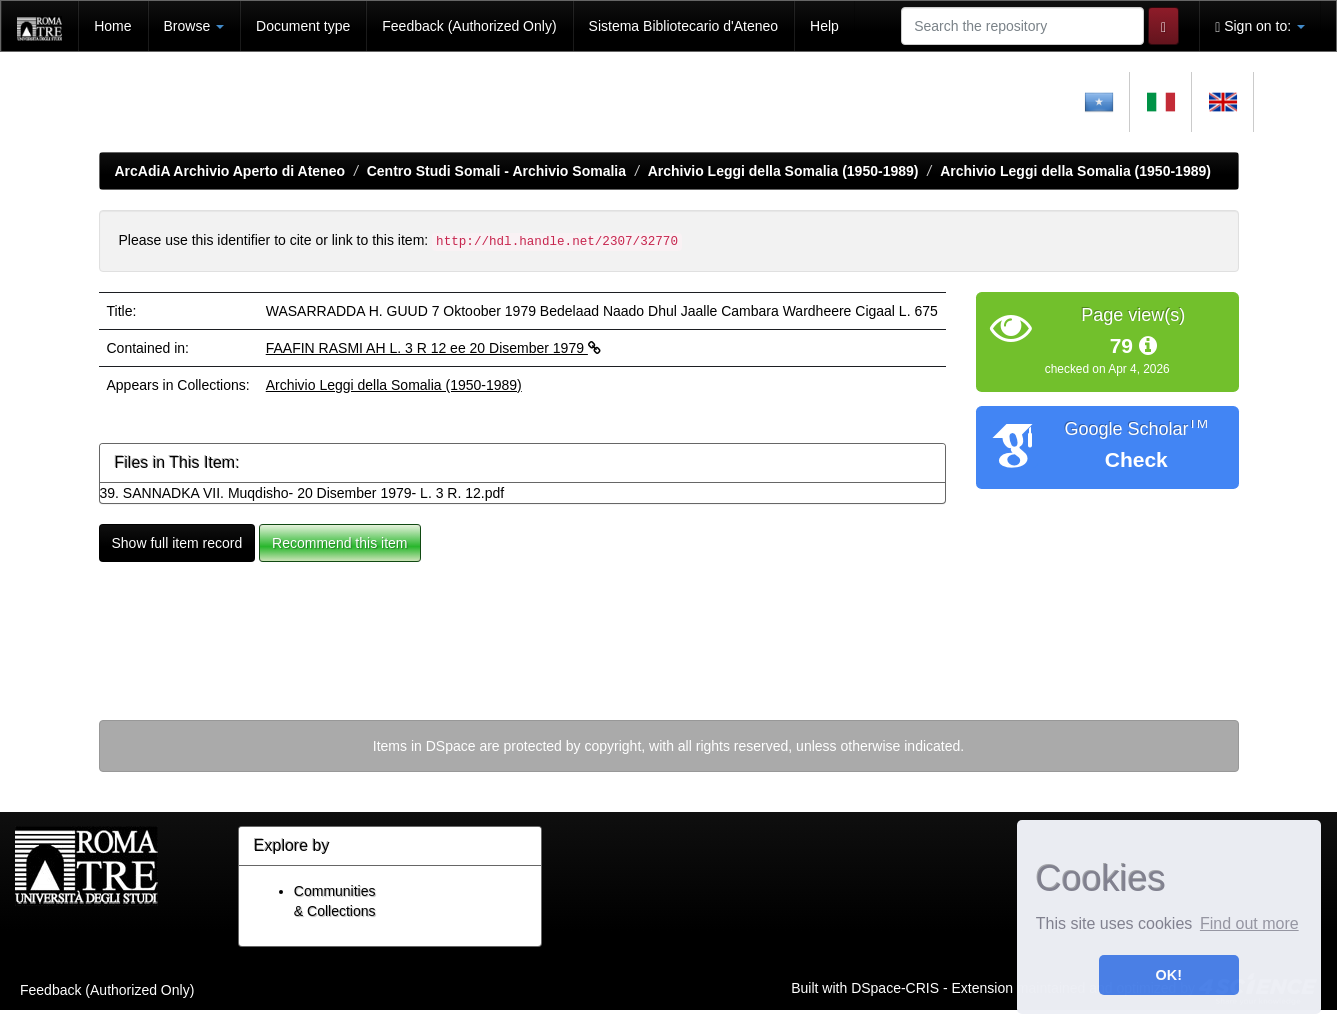  I want to click on Browse, so click(194, 26).